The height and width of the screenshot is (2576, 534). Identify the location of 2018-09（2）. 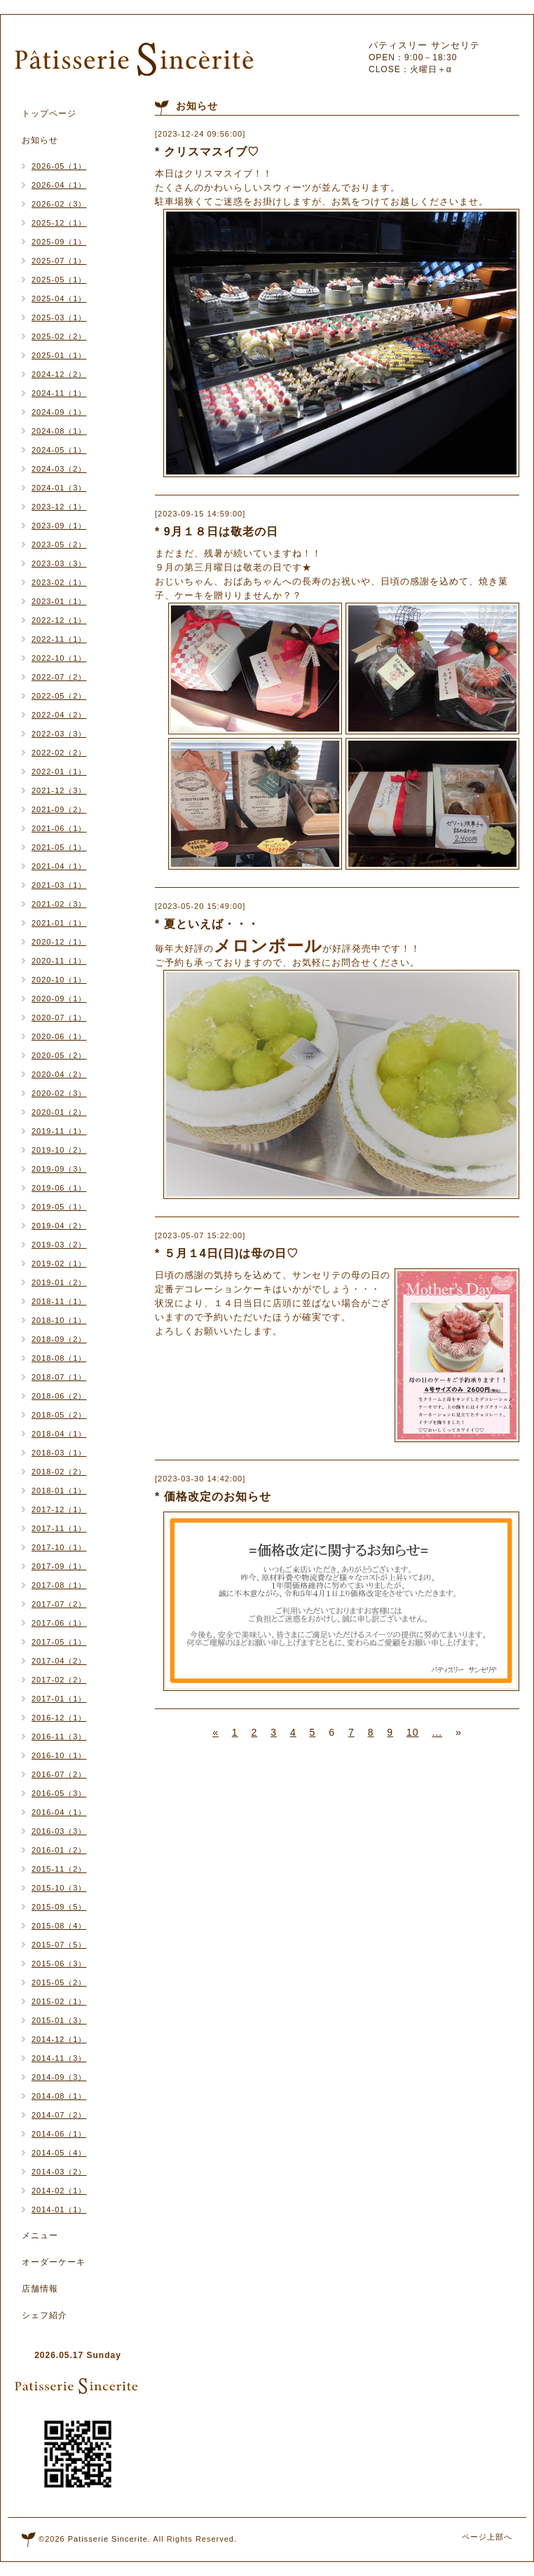
(59, 1339).